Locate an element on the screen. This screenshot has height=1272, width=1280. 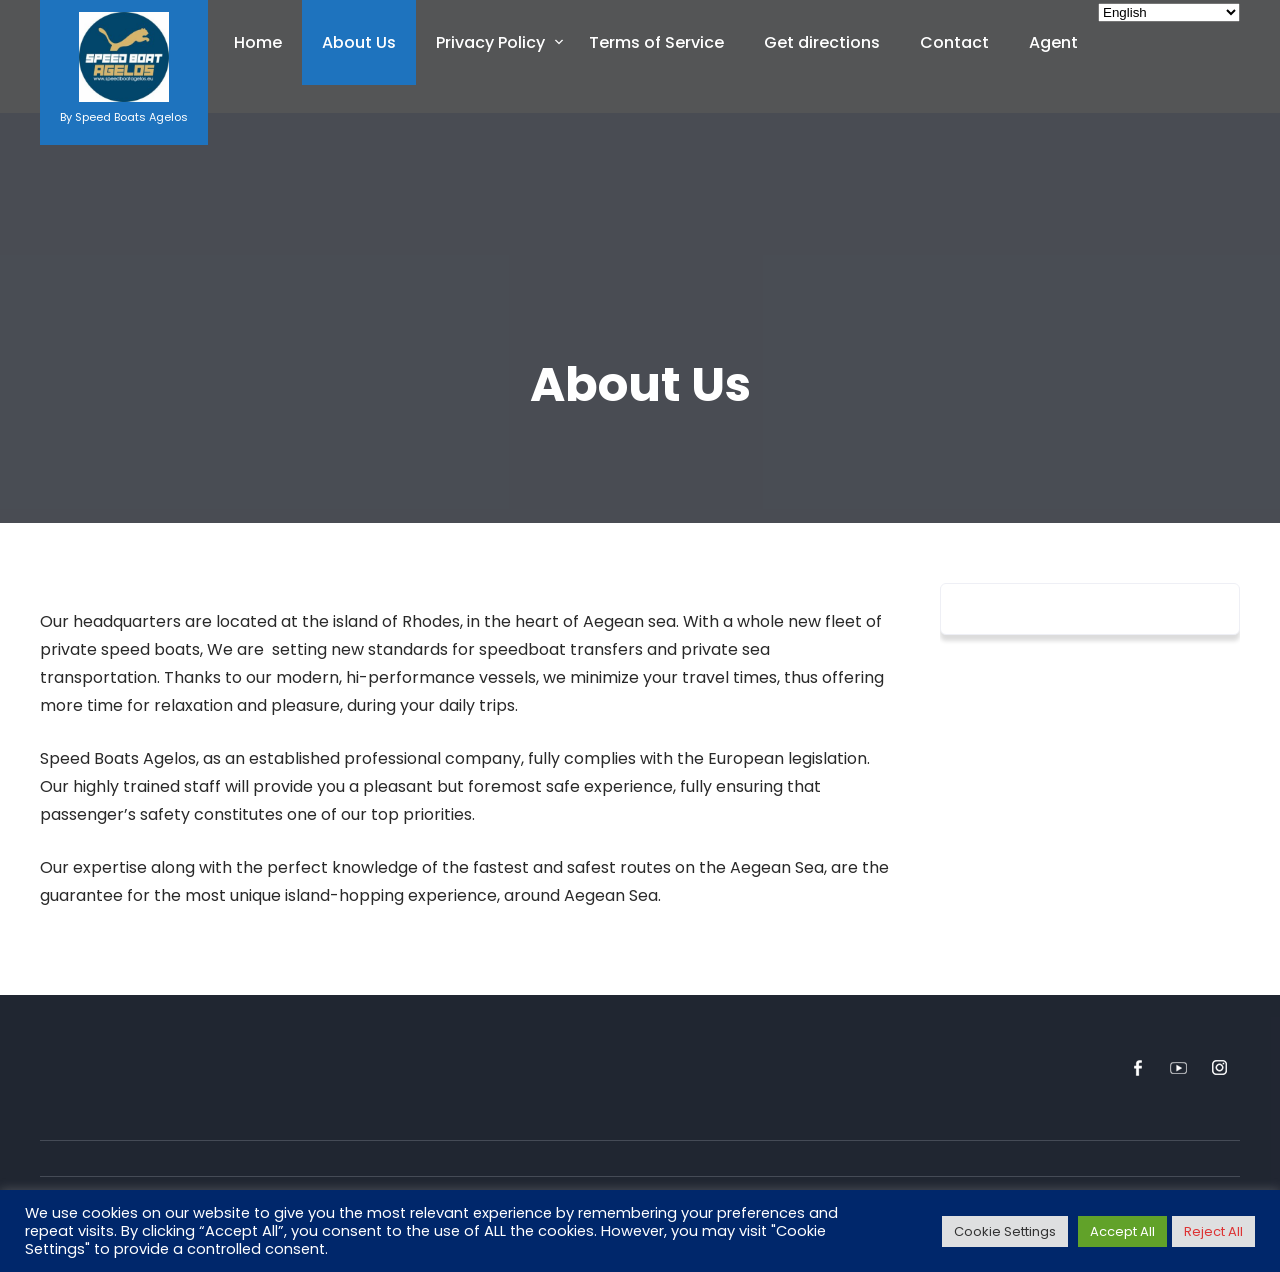
[Select Language] is located at coordinates (1169, 12).